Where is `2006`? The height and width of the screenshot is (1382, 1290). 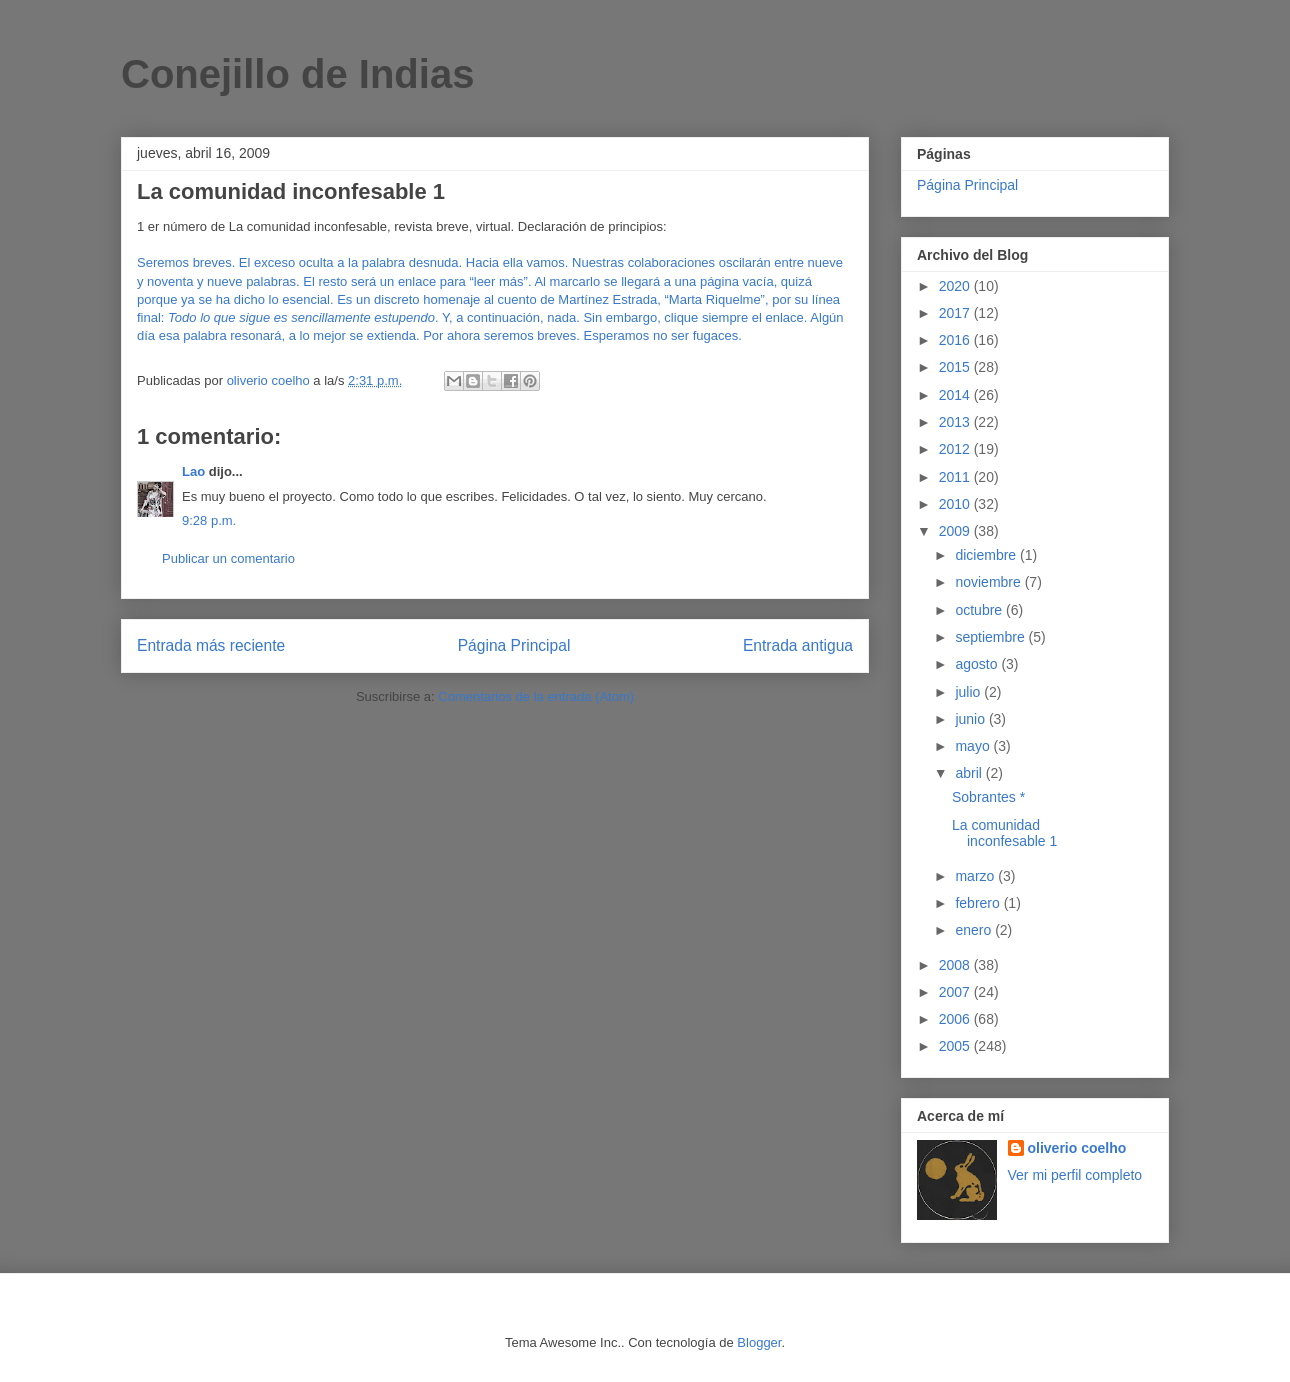
2006 is located at coordinates (956, 1019).